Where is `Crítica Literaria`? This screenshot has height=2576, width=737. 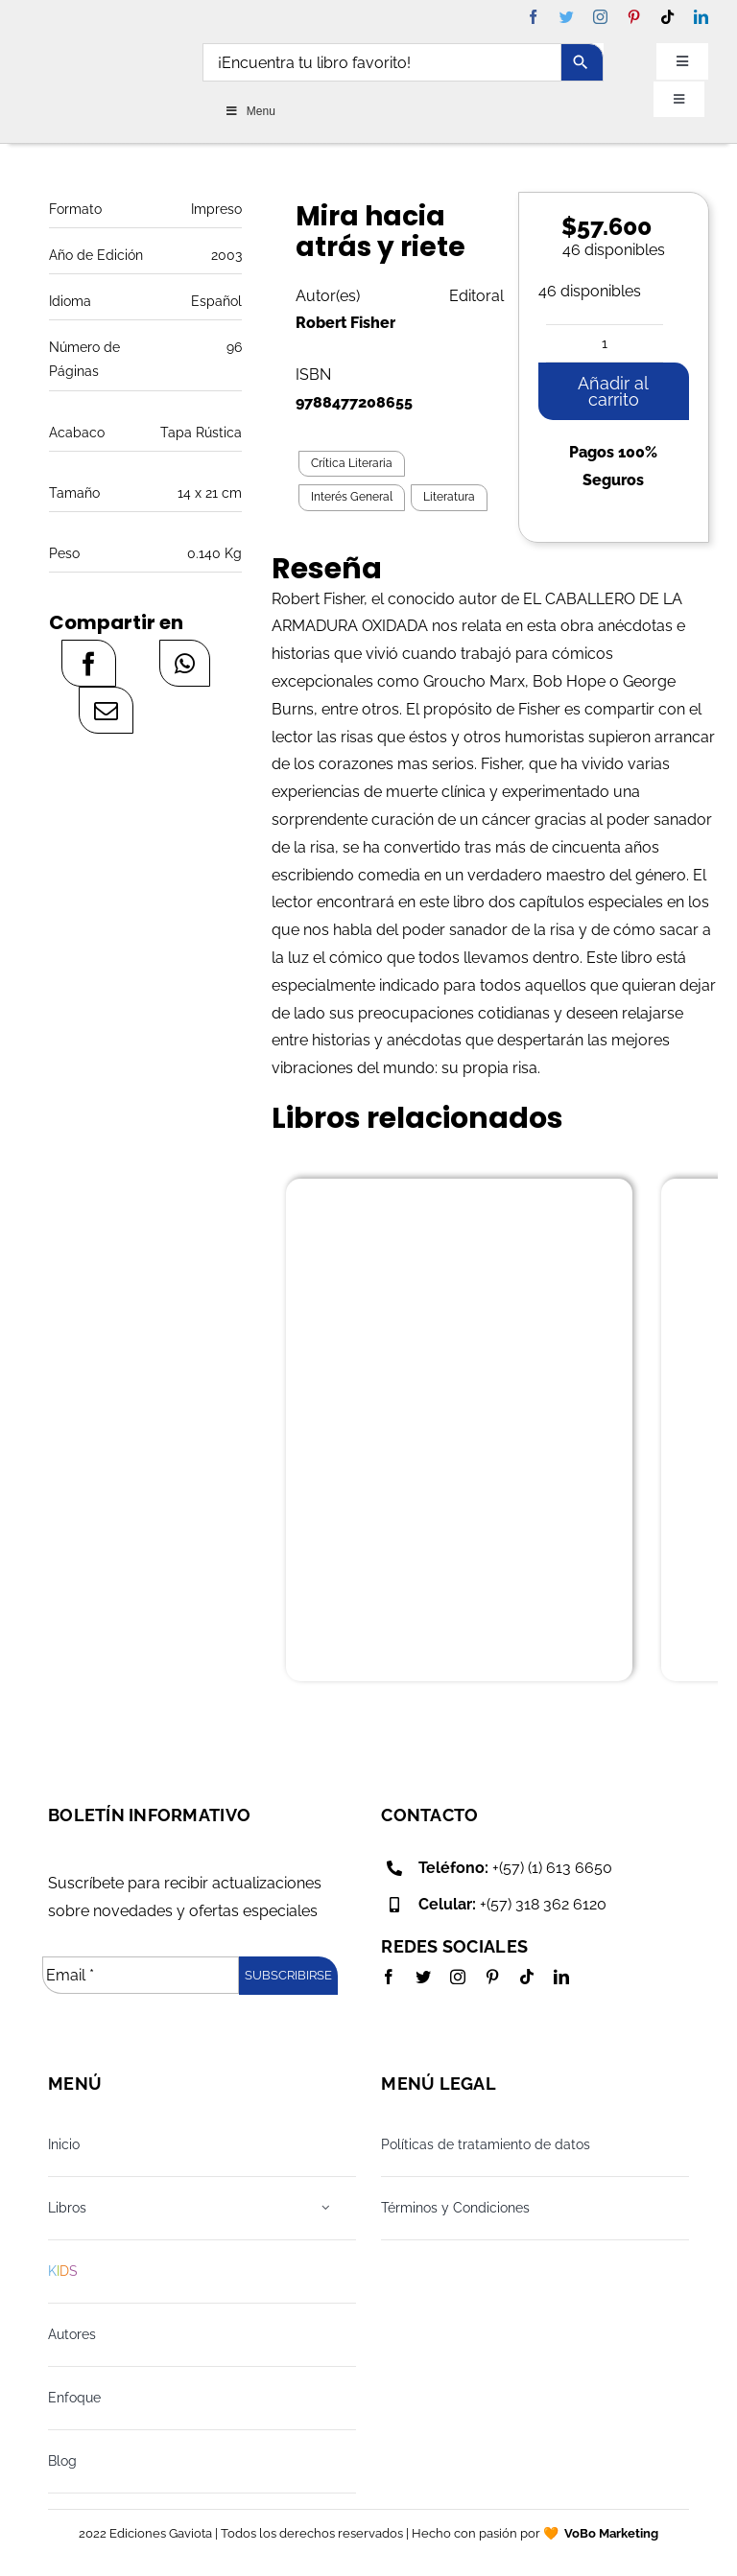 Crítica Literaria is located at coordinates (351, 463).